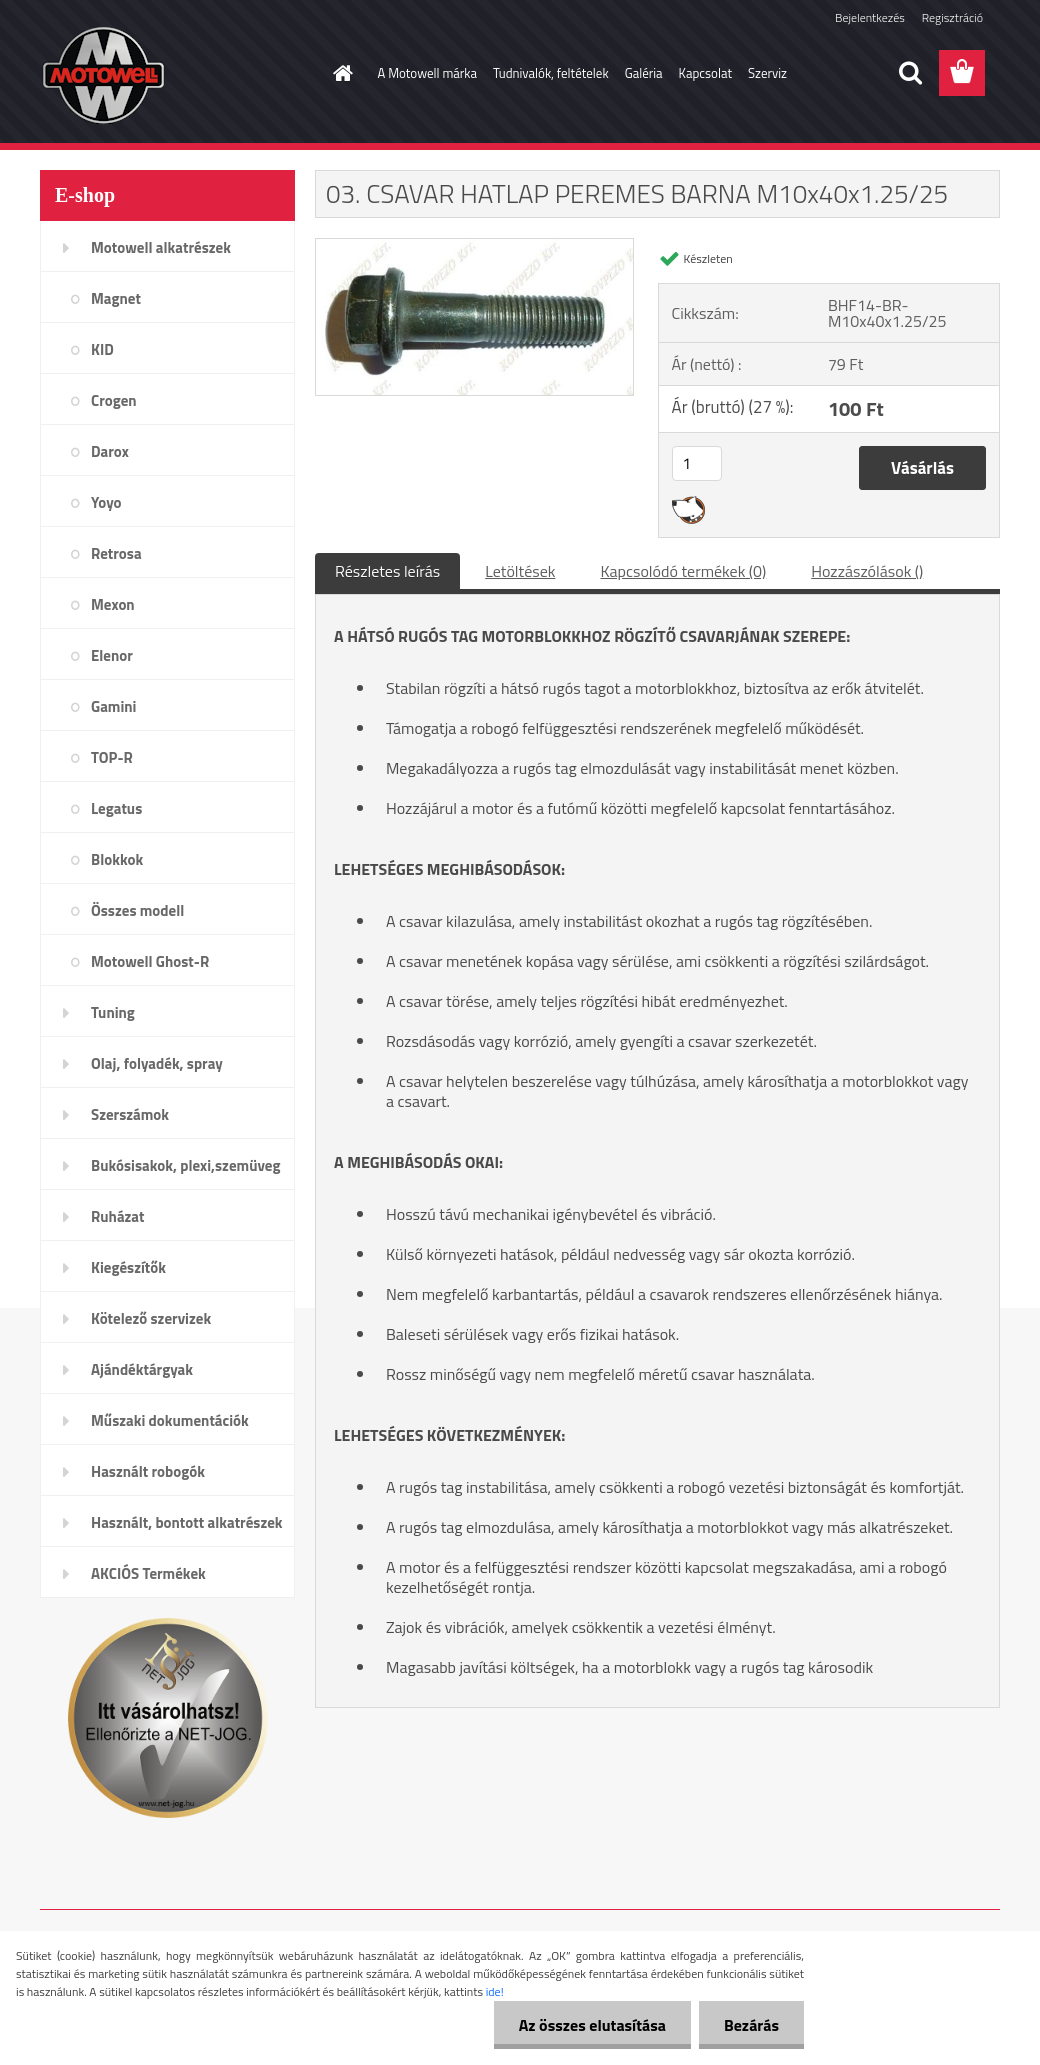 This screenshot has height=2065, width=1040. I want to click on TOP-R, so click(112, 757).